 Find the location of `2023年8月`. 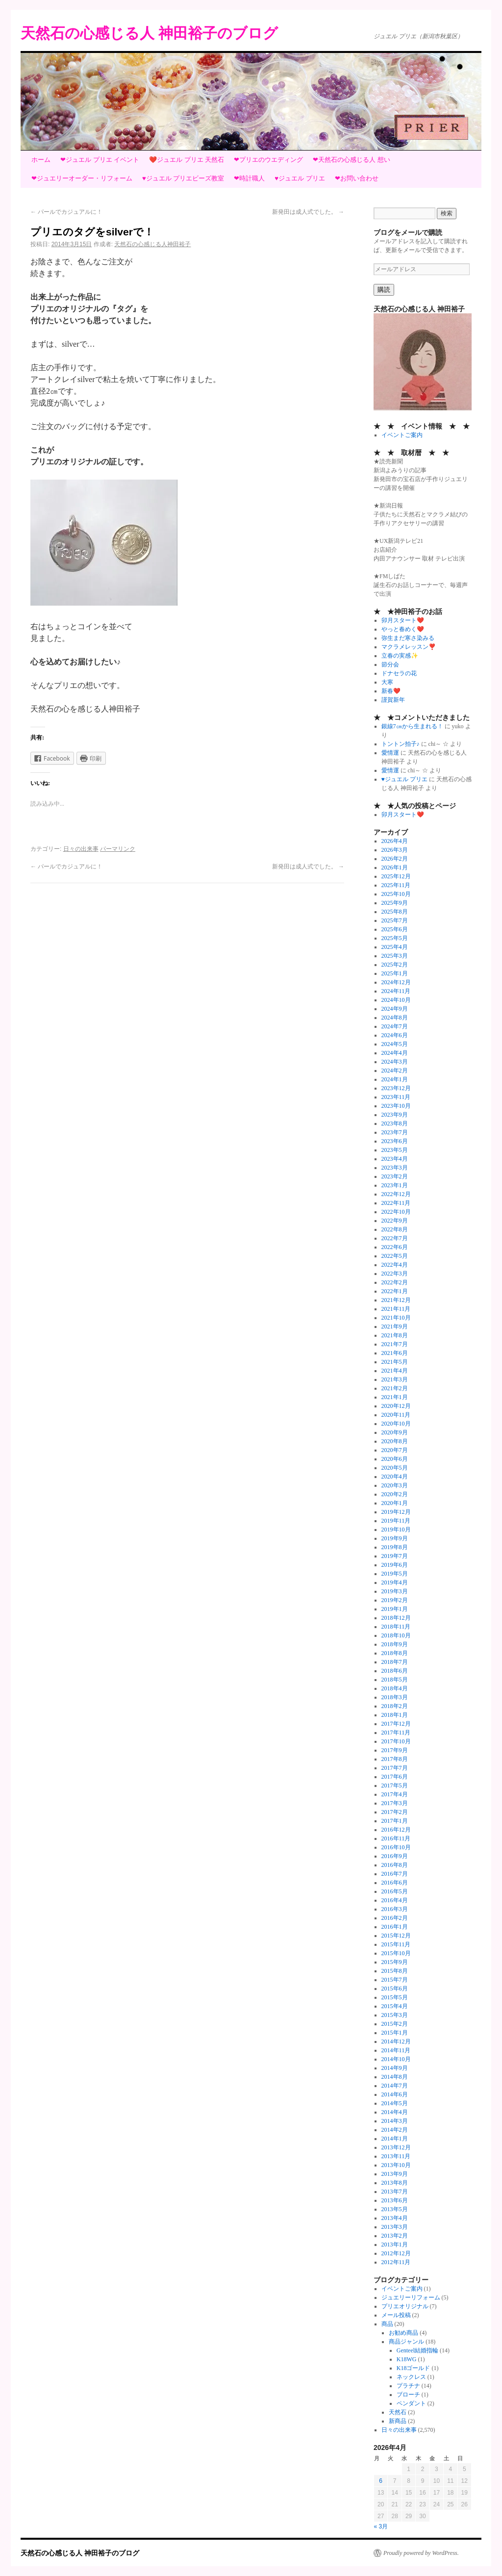

2023年8月 is located at coordinates (394, 1123).